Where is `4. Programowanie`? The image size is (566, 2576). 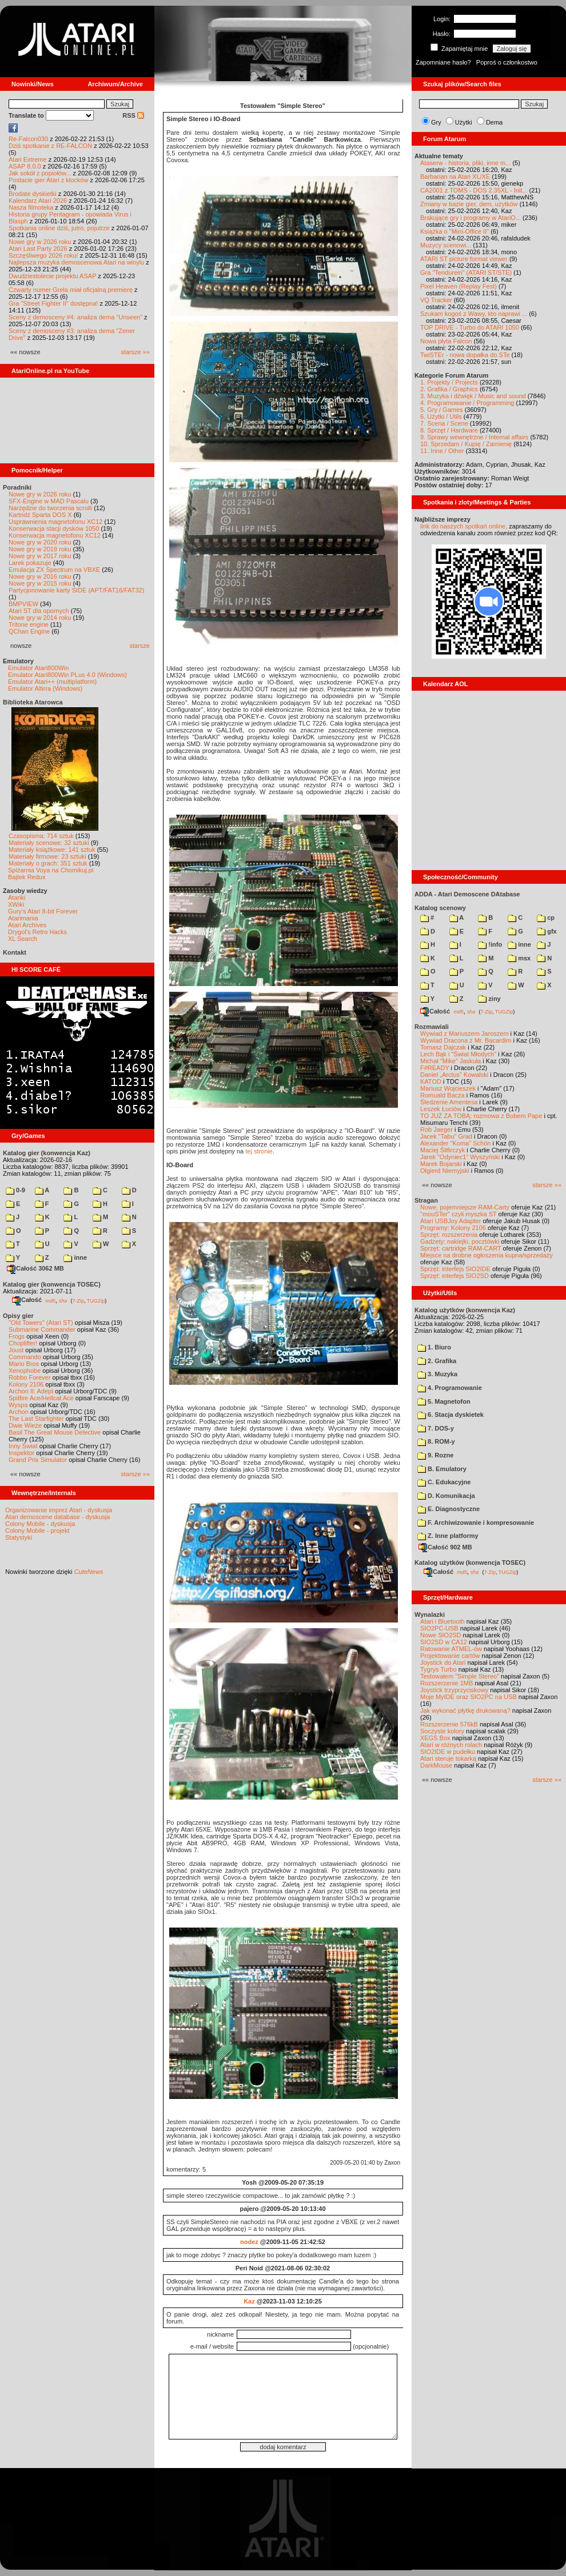 4. Programowanie is located at coordinates (449, 1387).